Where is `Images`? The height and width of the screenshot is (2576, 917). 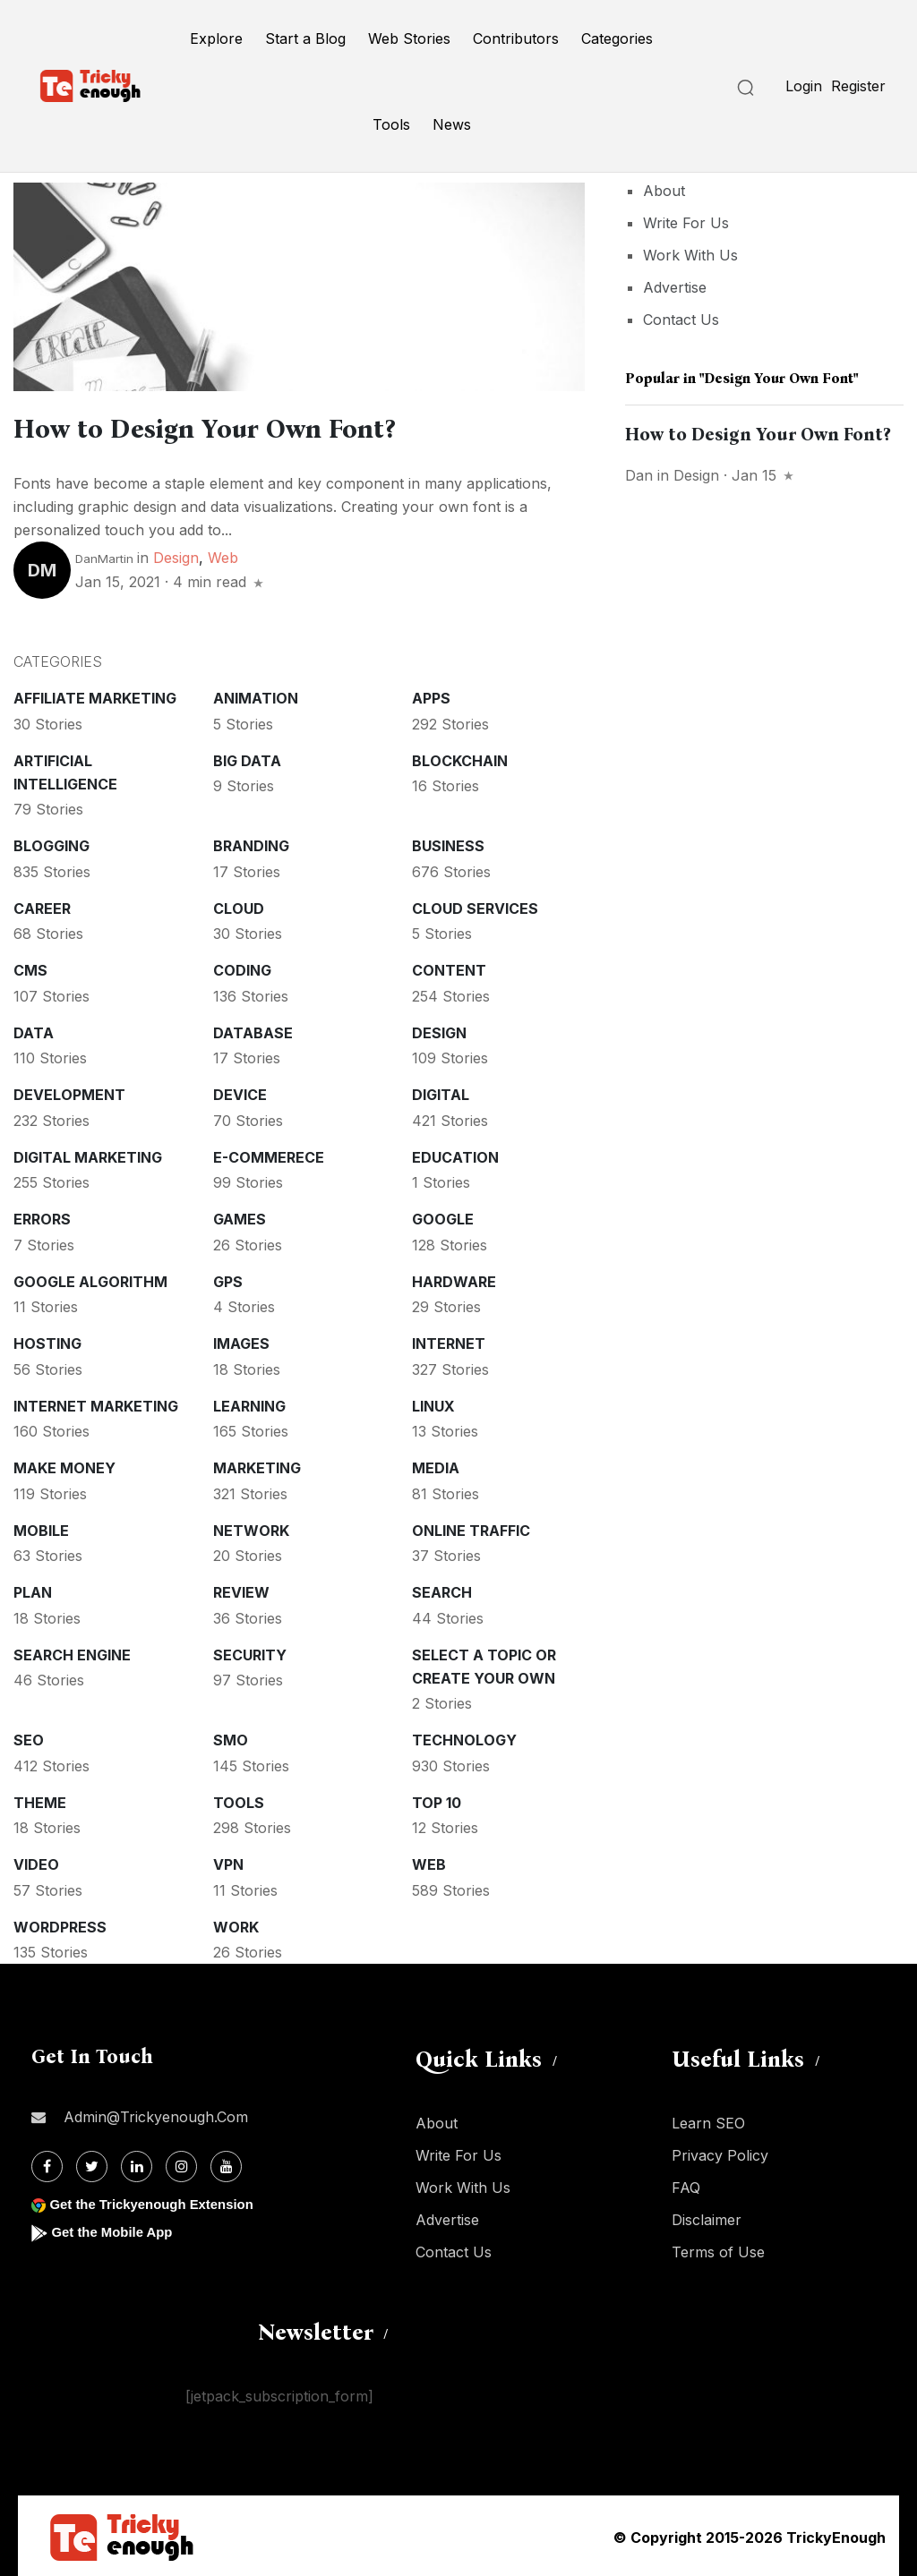
Images is located at coordinates (241, 1341).